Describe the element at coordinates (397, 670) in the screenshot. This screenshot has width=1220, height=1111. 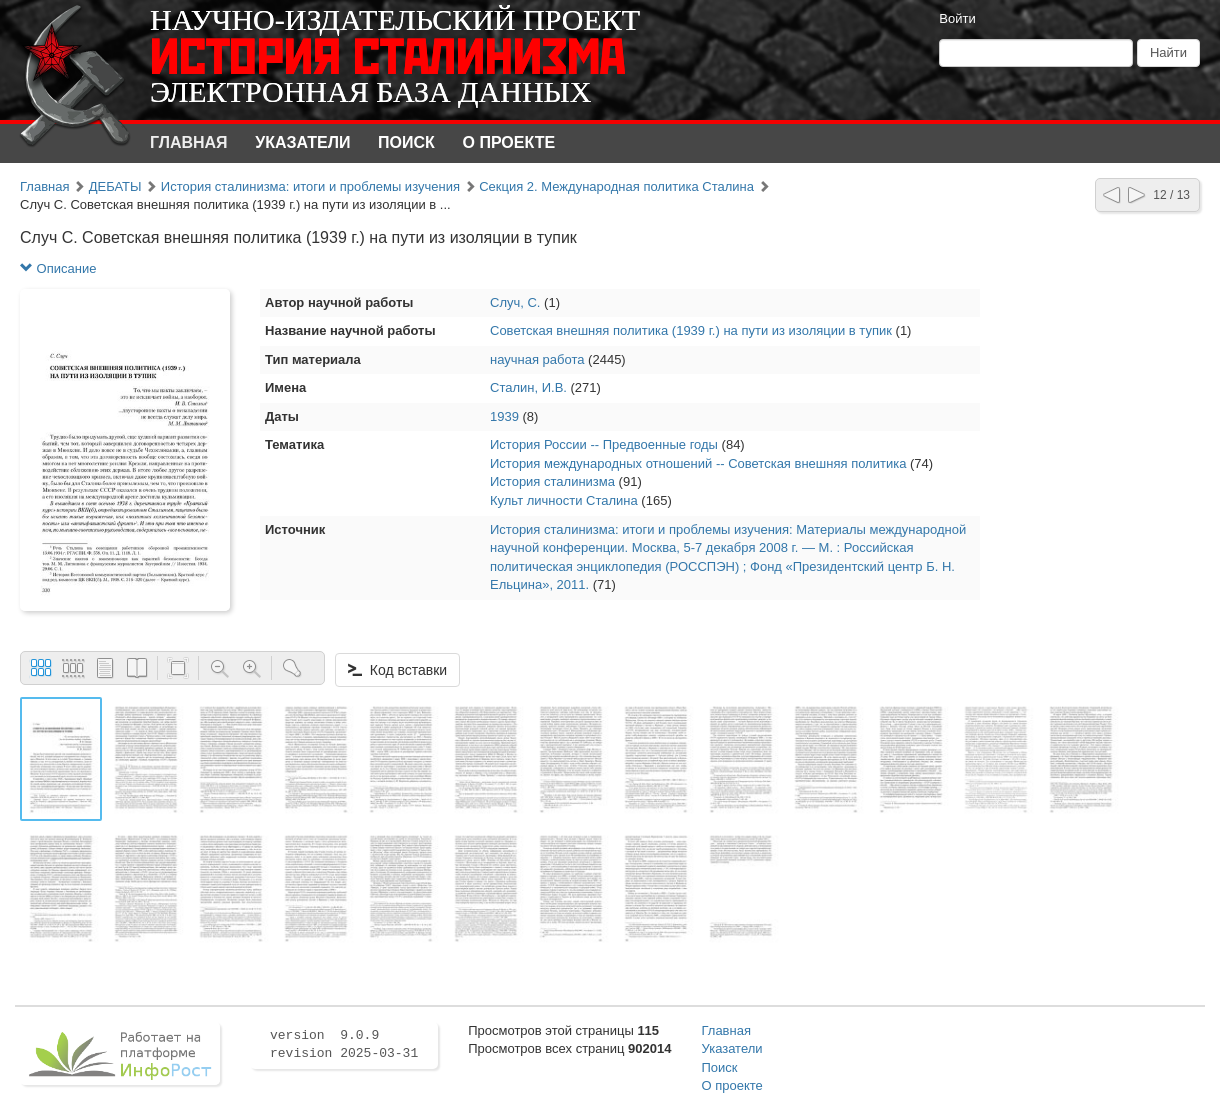
I see `Код вставки` at that location.